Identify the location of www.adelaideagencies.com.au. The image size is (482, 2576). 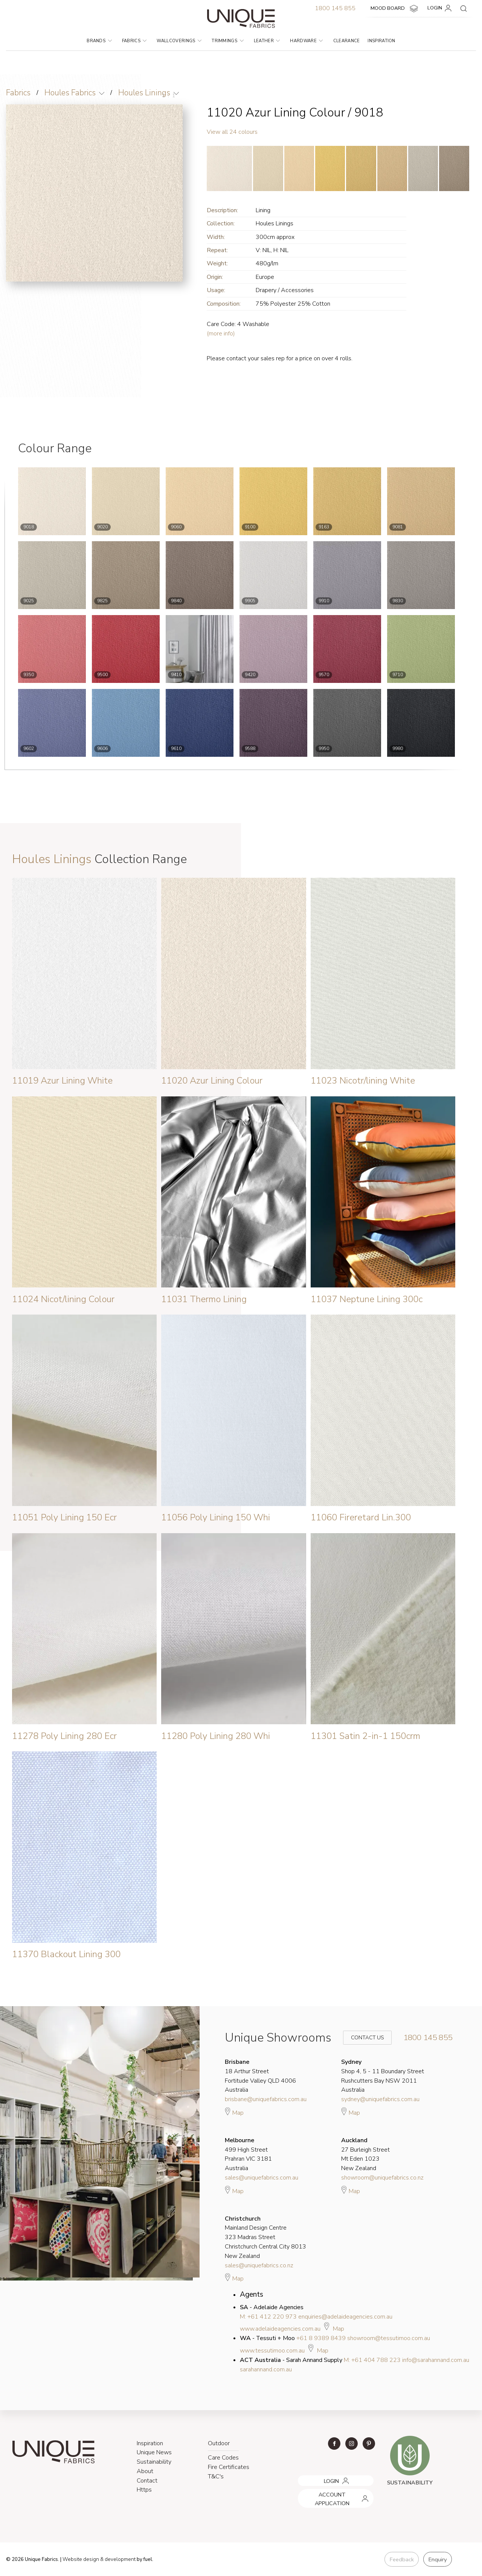
(280, 2329).